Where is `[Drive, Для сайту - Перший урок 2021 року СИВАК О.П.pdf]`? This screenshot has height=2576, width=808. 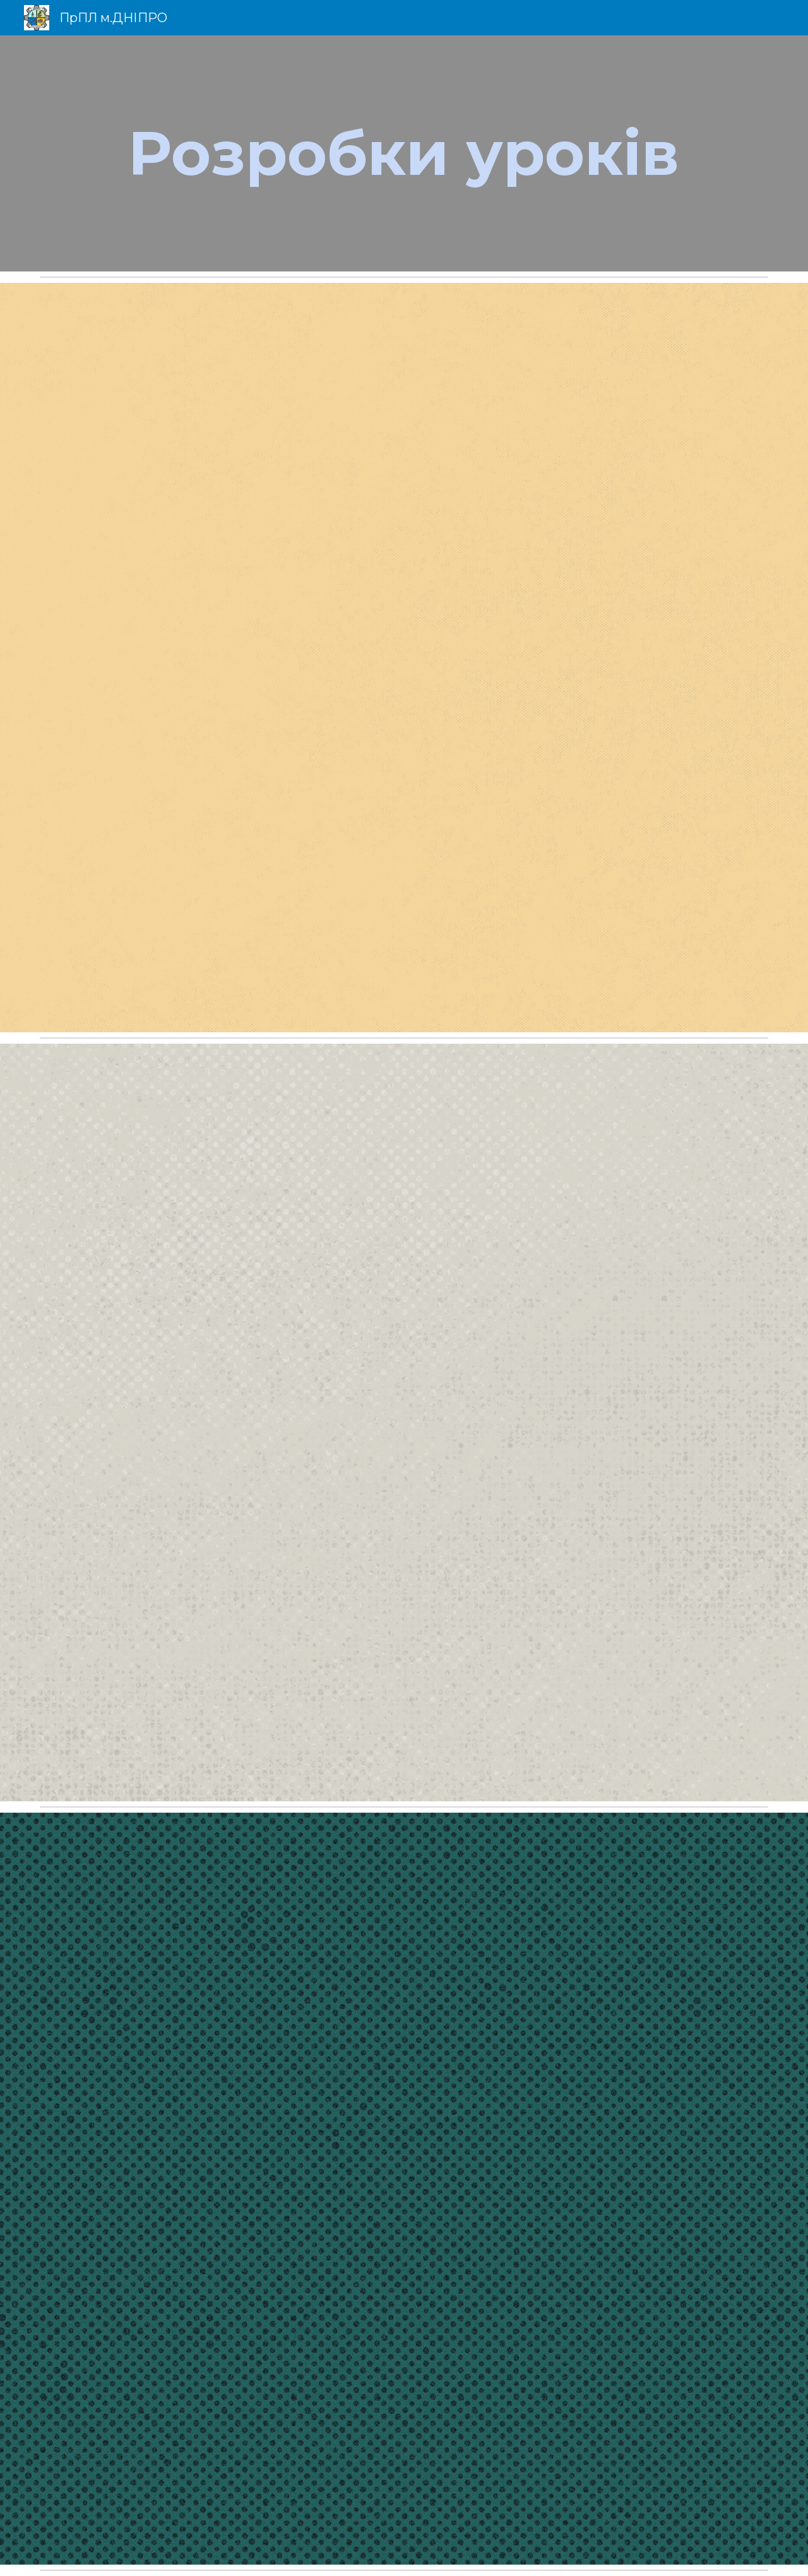 [Drive, Для сайту - Перший урок 2021 року СИВАК О.П.pdf] is located at coordinates (404, 2188).